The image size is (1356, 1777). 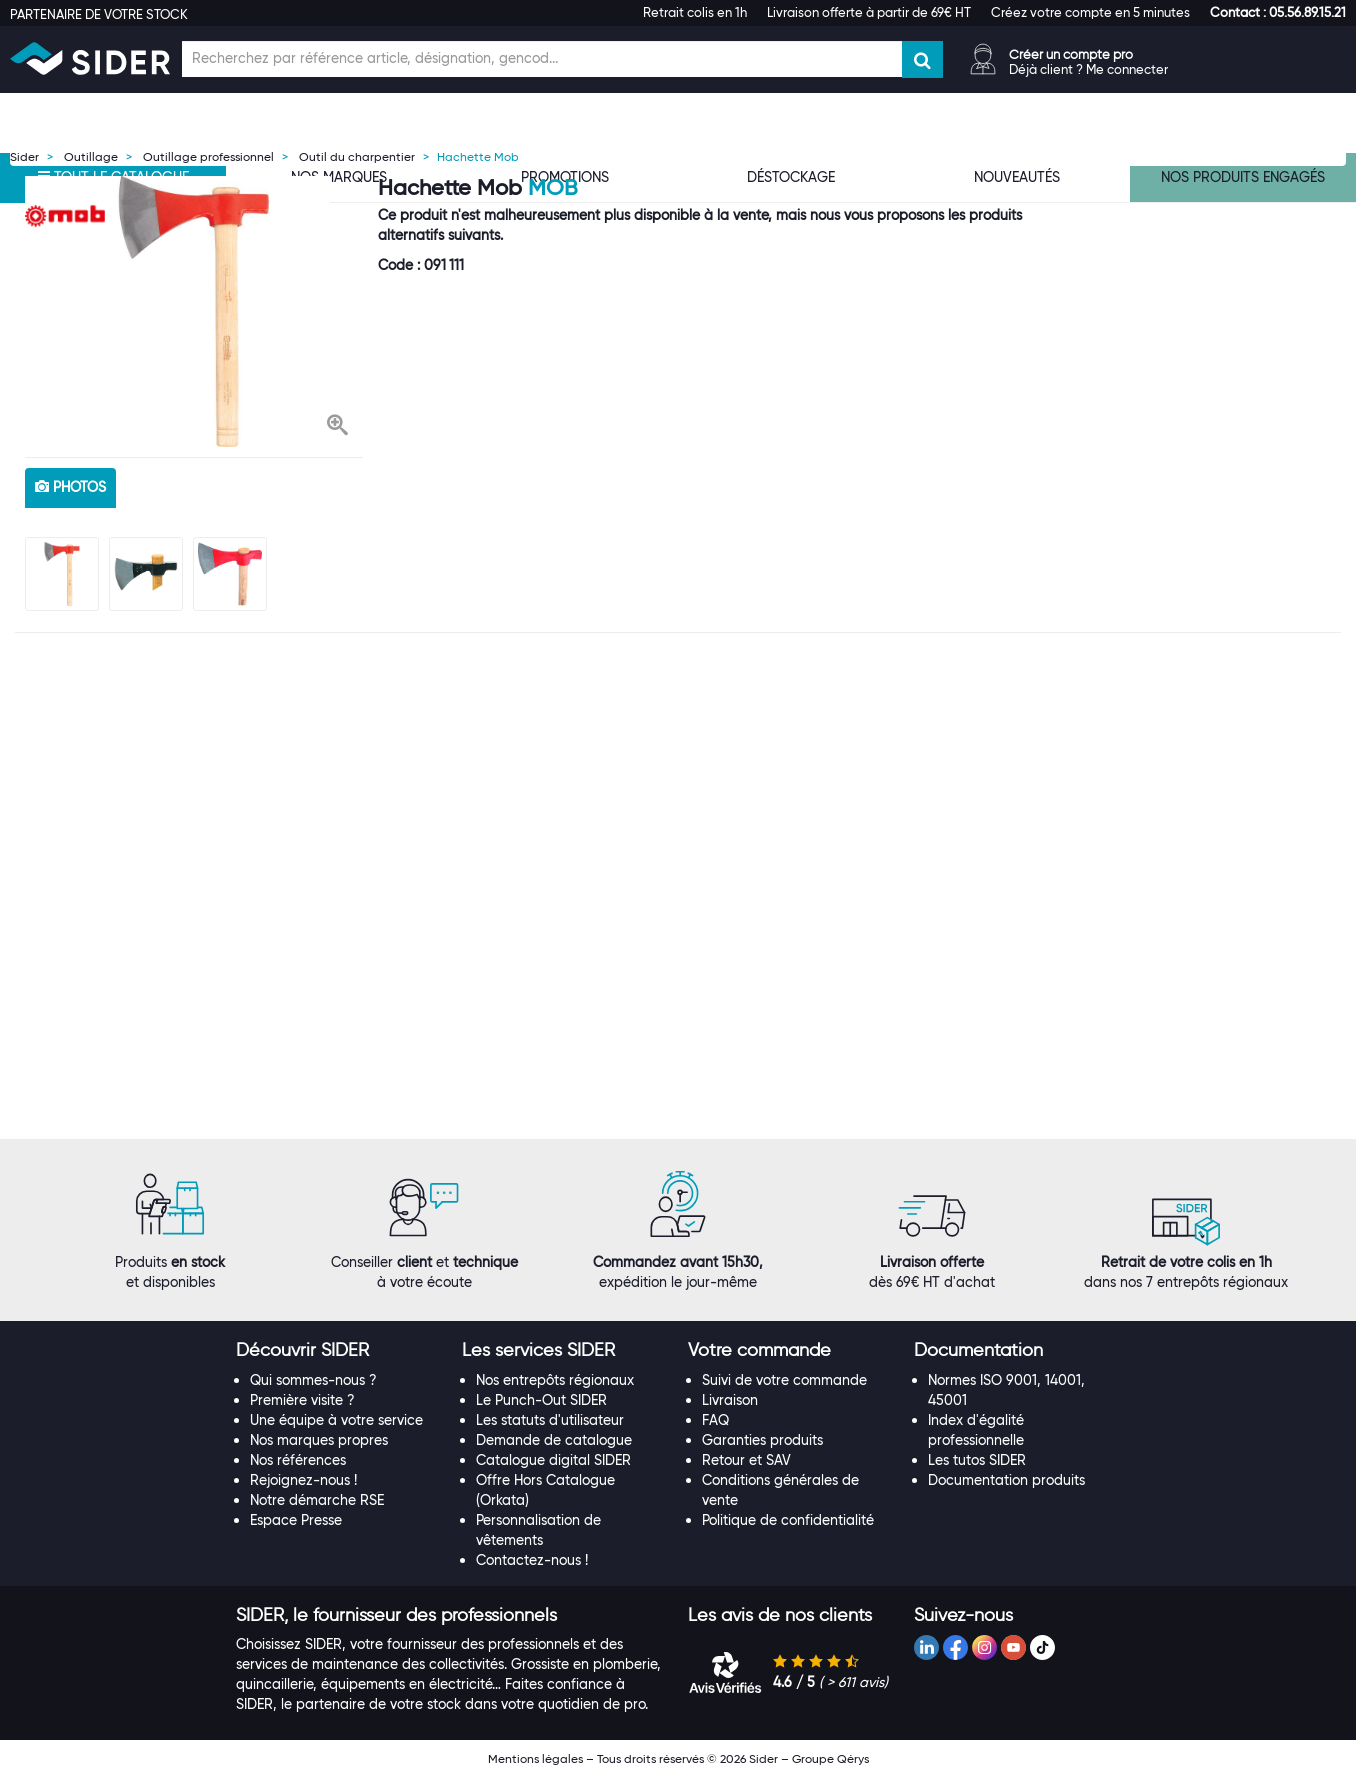 What do you see at coordinates (1006, 1480) in the screenshot?
I see `Documentation produits` at bounding box center [1006, 1480].